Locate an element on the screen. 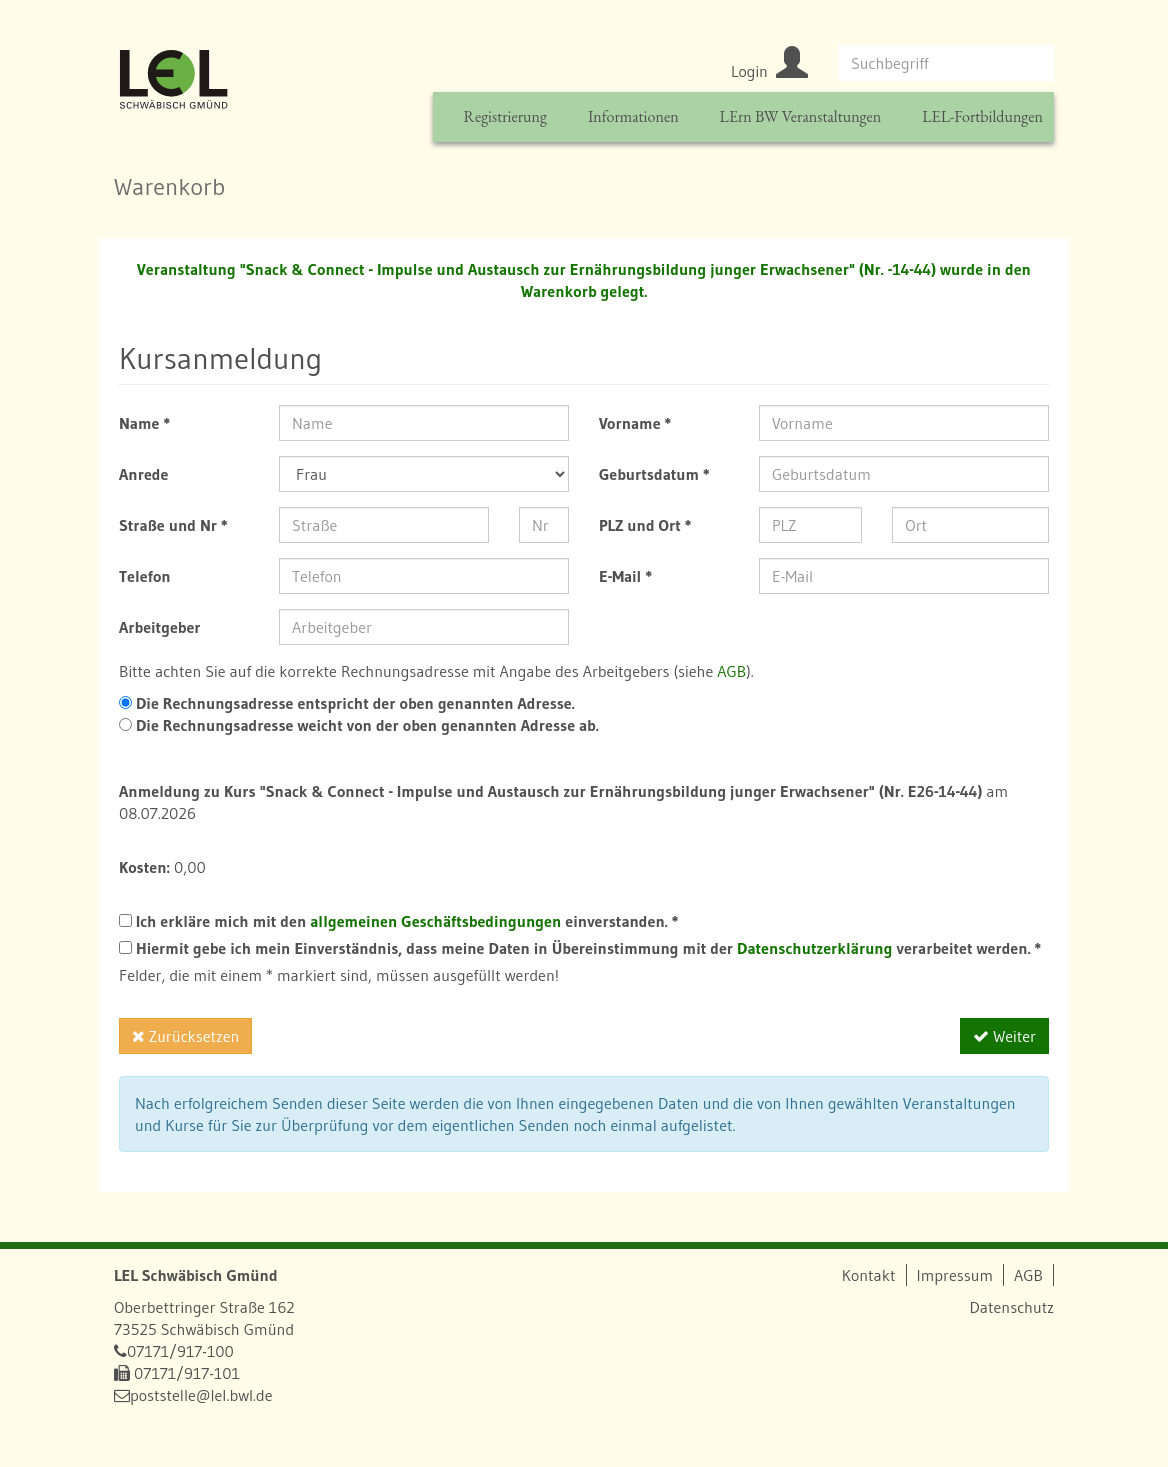 The height and width of the screenshot is (1467, 1168). LEL-Fortbildungen is located at coordinates (982, 116).